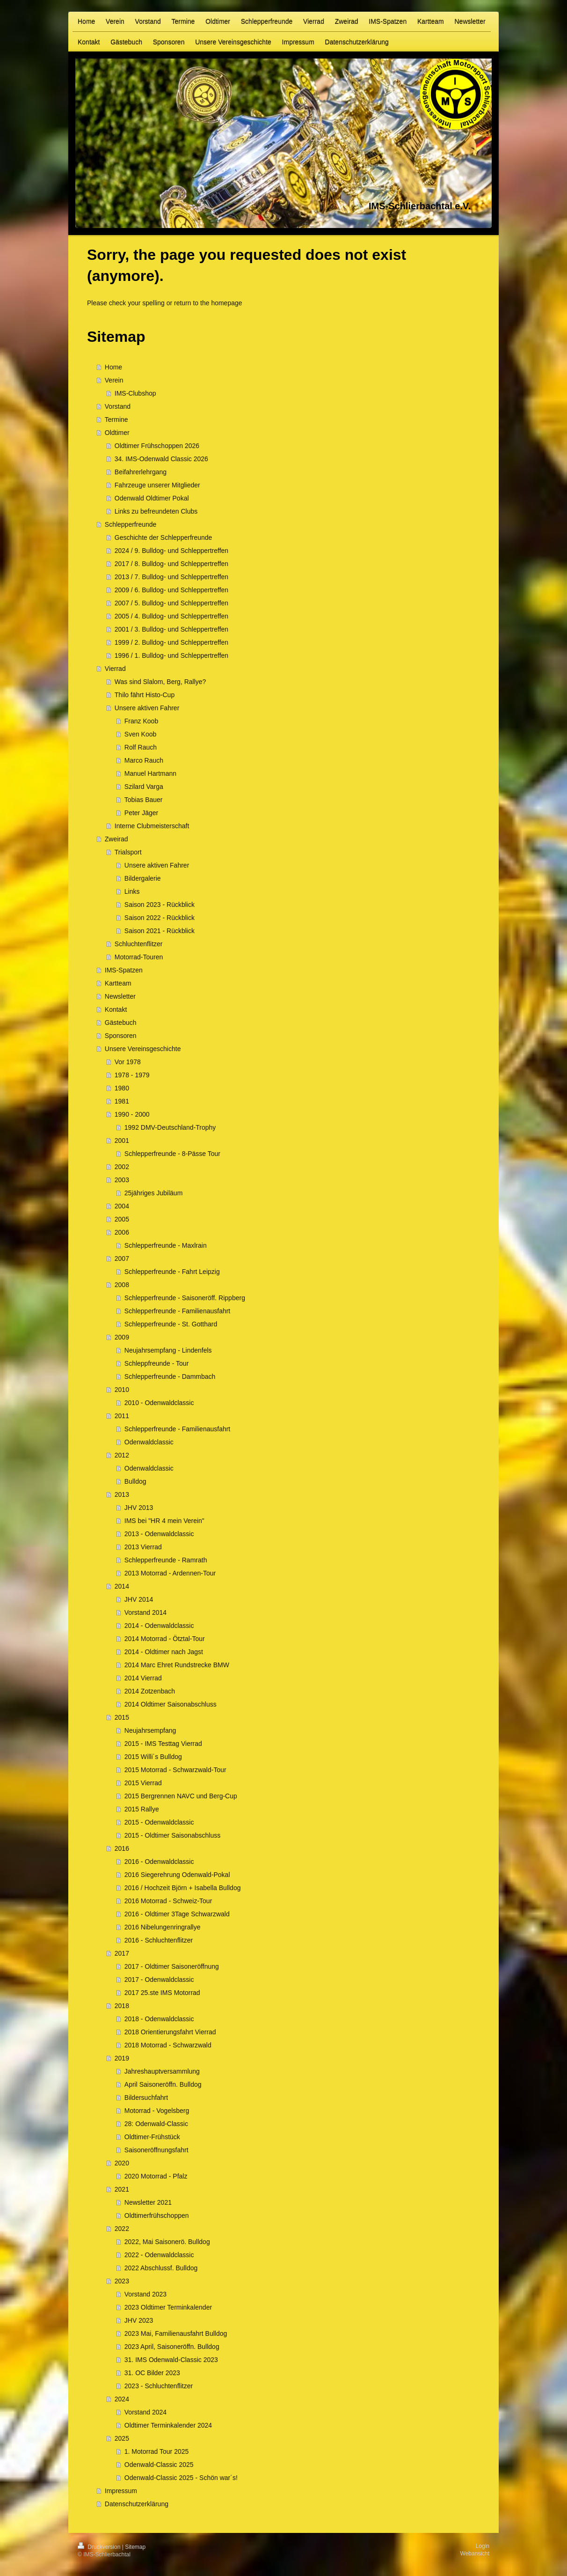 This screenshot has width=567, height=2576. What do you see at coordinates (122, 1953) in the screenshot?
I see `2017` at bounding box center [122, 1953].